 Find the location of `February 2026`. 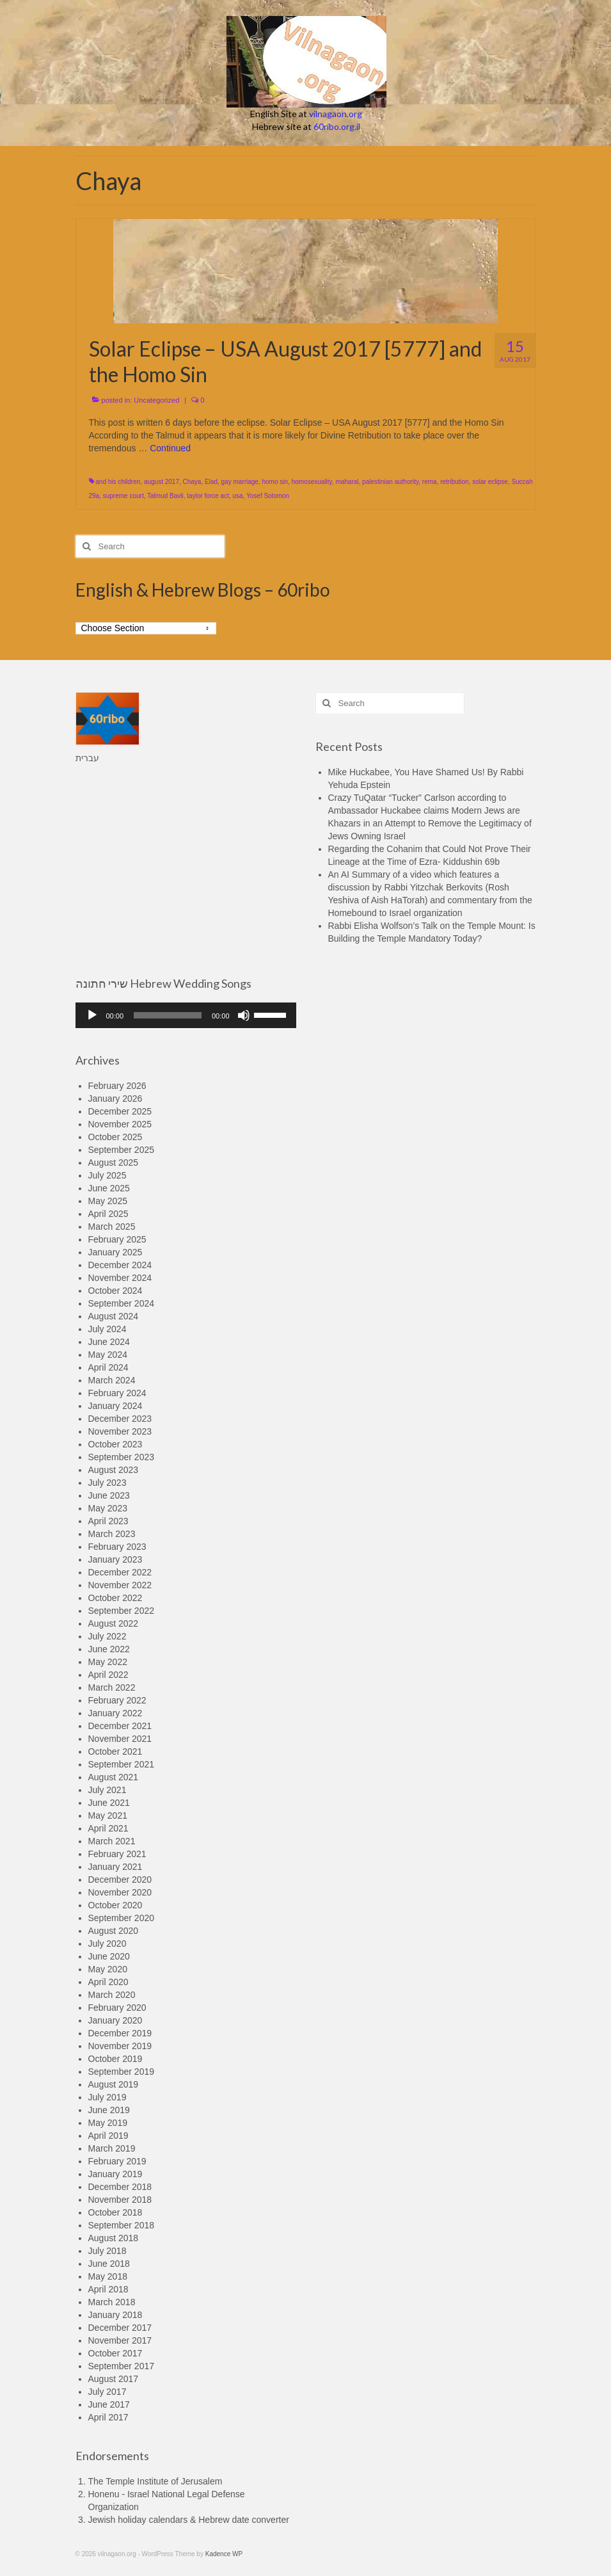

February 2026 is located at coordinates (117, 1086).